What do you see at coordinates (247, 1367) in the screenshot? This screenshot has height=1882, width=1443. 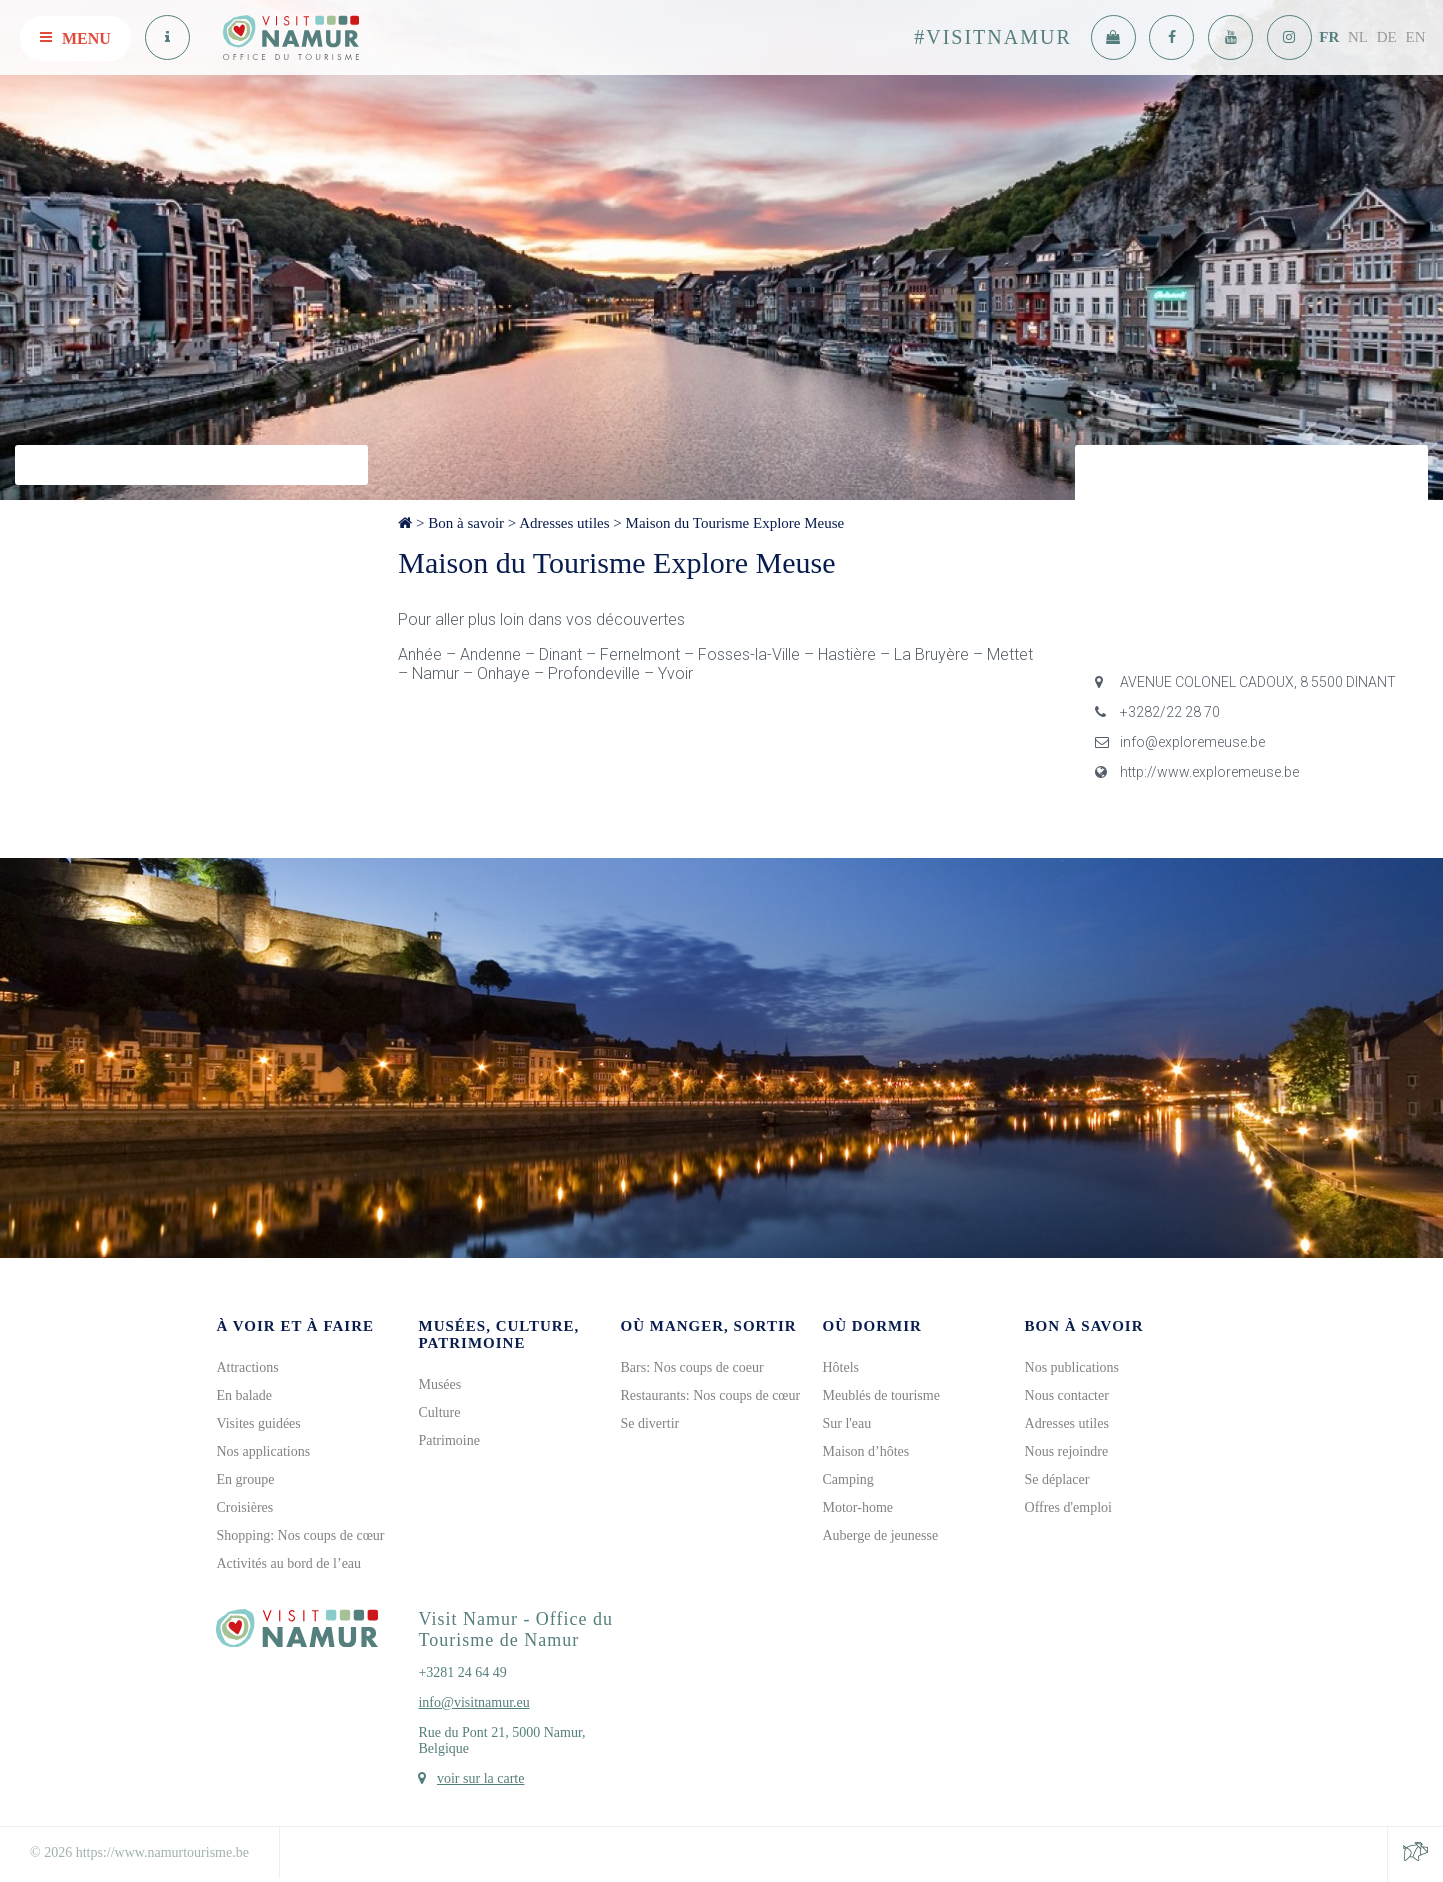 I see `Attractions` at bounding box center [247, 1367].